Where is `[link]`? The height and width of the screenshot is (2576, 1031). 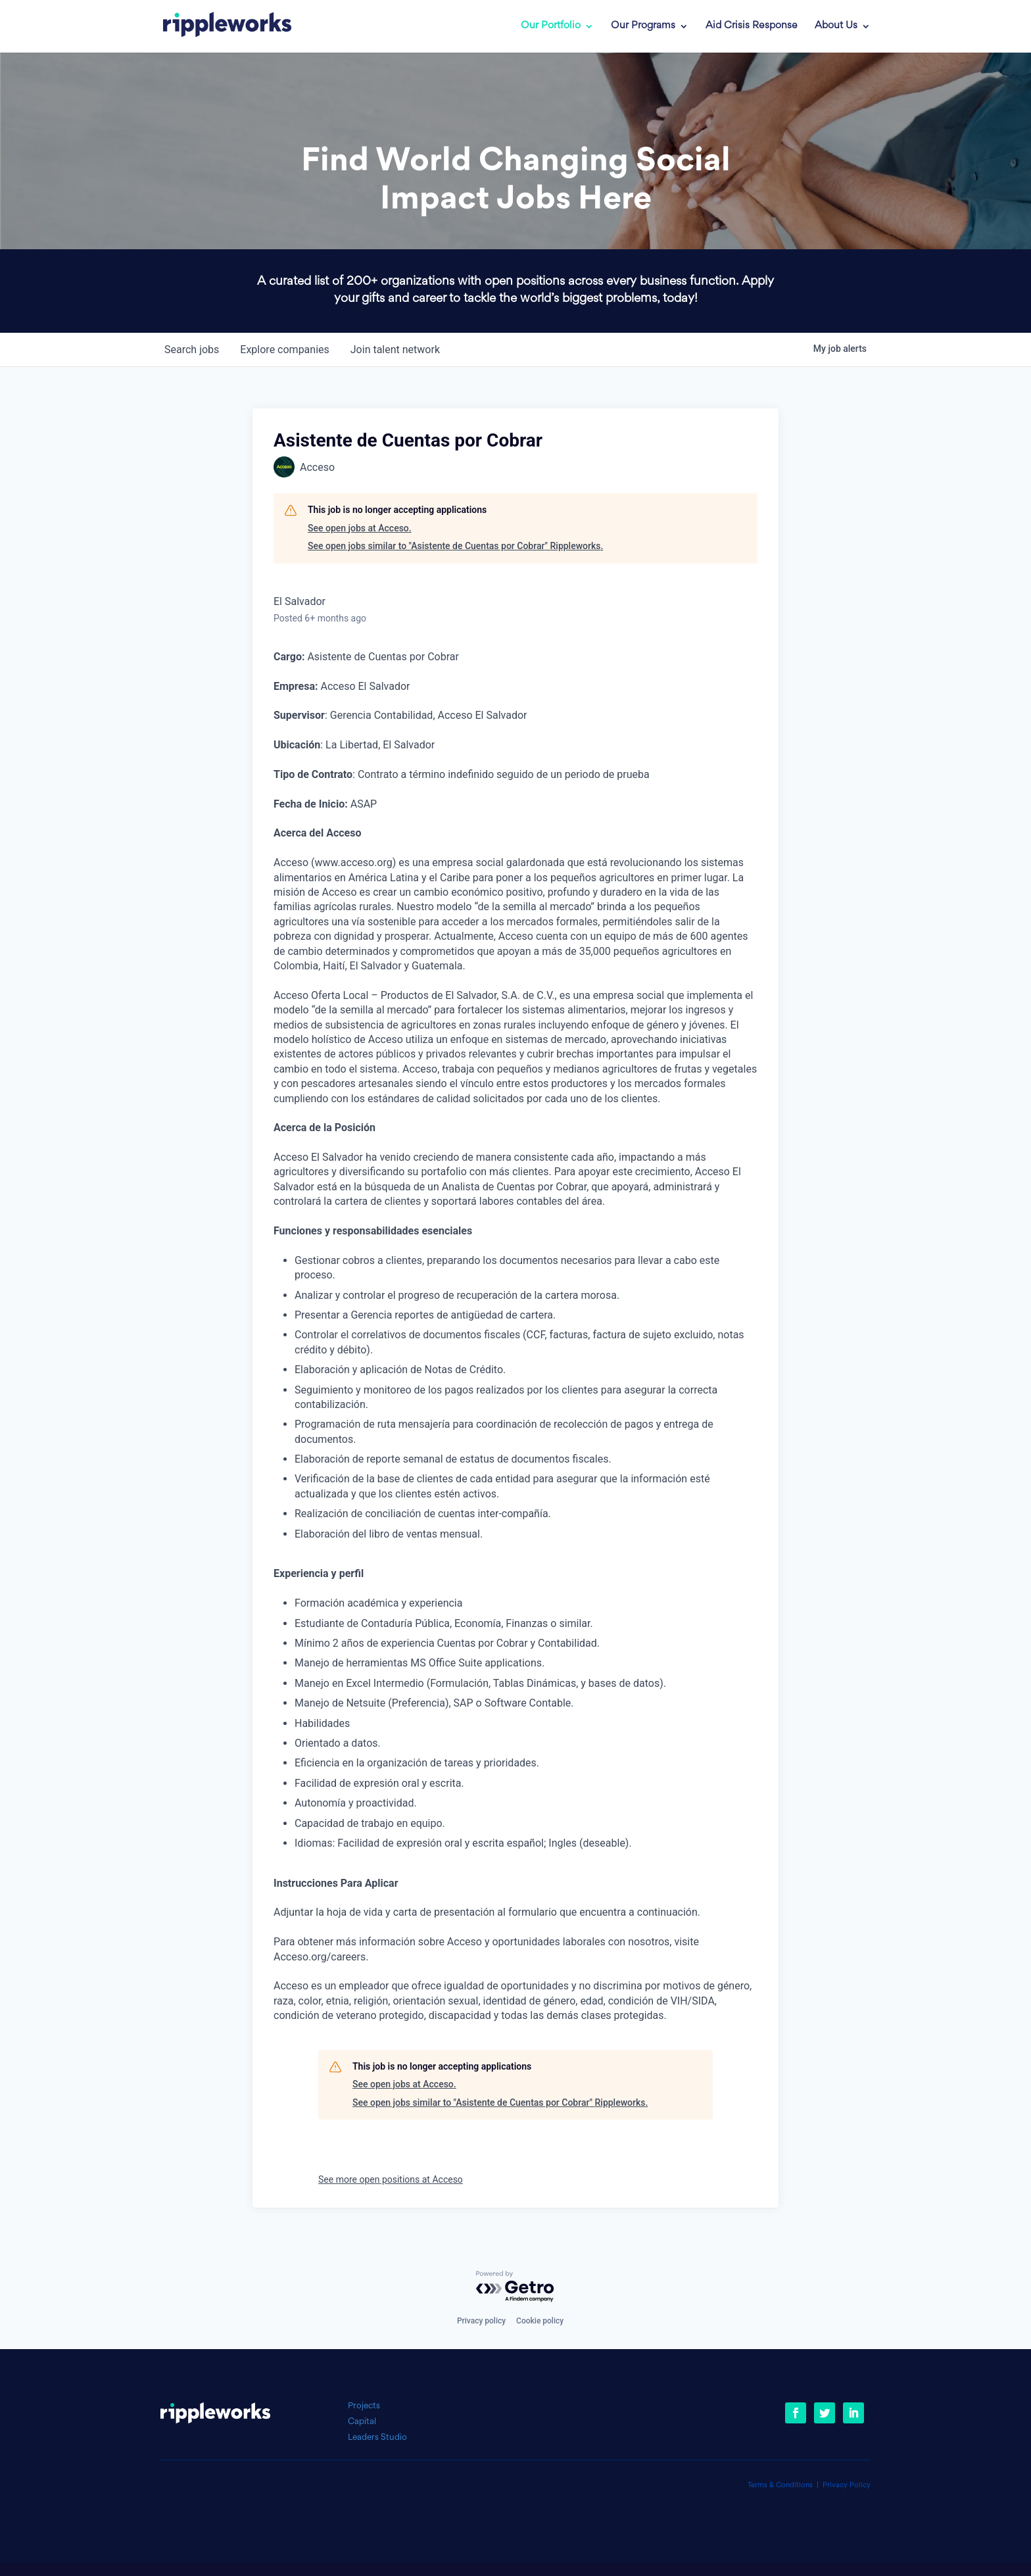 [link] is located at coordinates (217, 26).